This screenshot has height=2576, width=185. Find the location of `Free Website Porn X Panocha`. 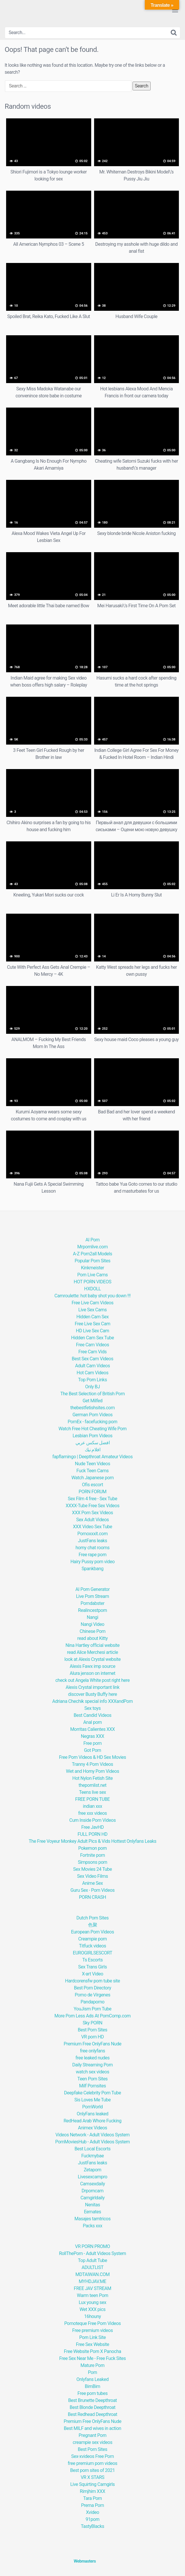

Free Website Porn X Panocha is located at coordinates (92, 2351).